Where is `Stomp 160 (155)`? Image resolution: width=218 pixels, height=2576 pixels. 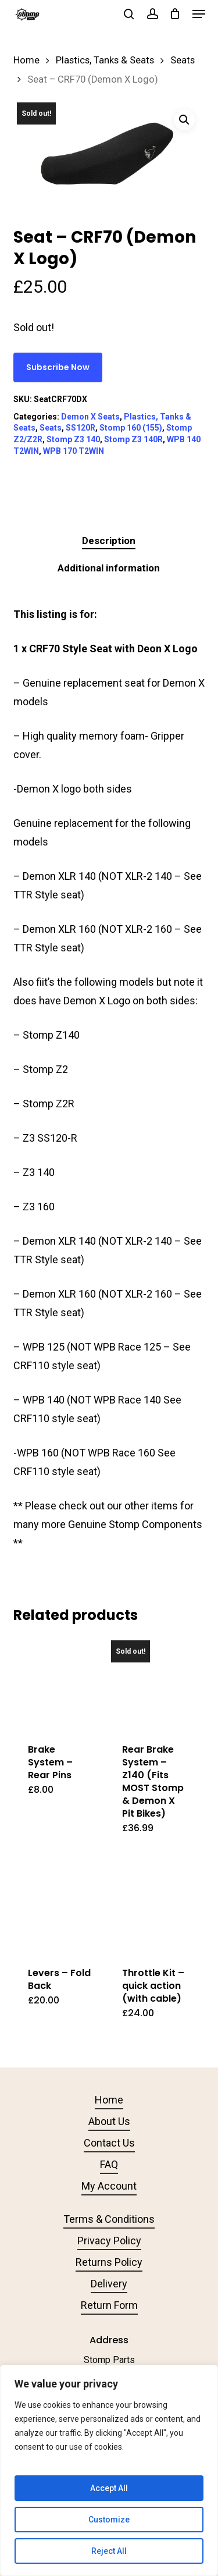
Stomp 160 (155) is located at coordinates (130, 427).